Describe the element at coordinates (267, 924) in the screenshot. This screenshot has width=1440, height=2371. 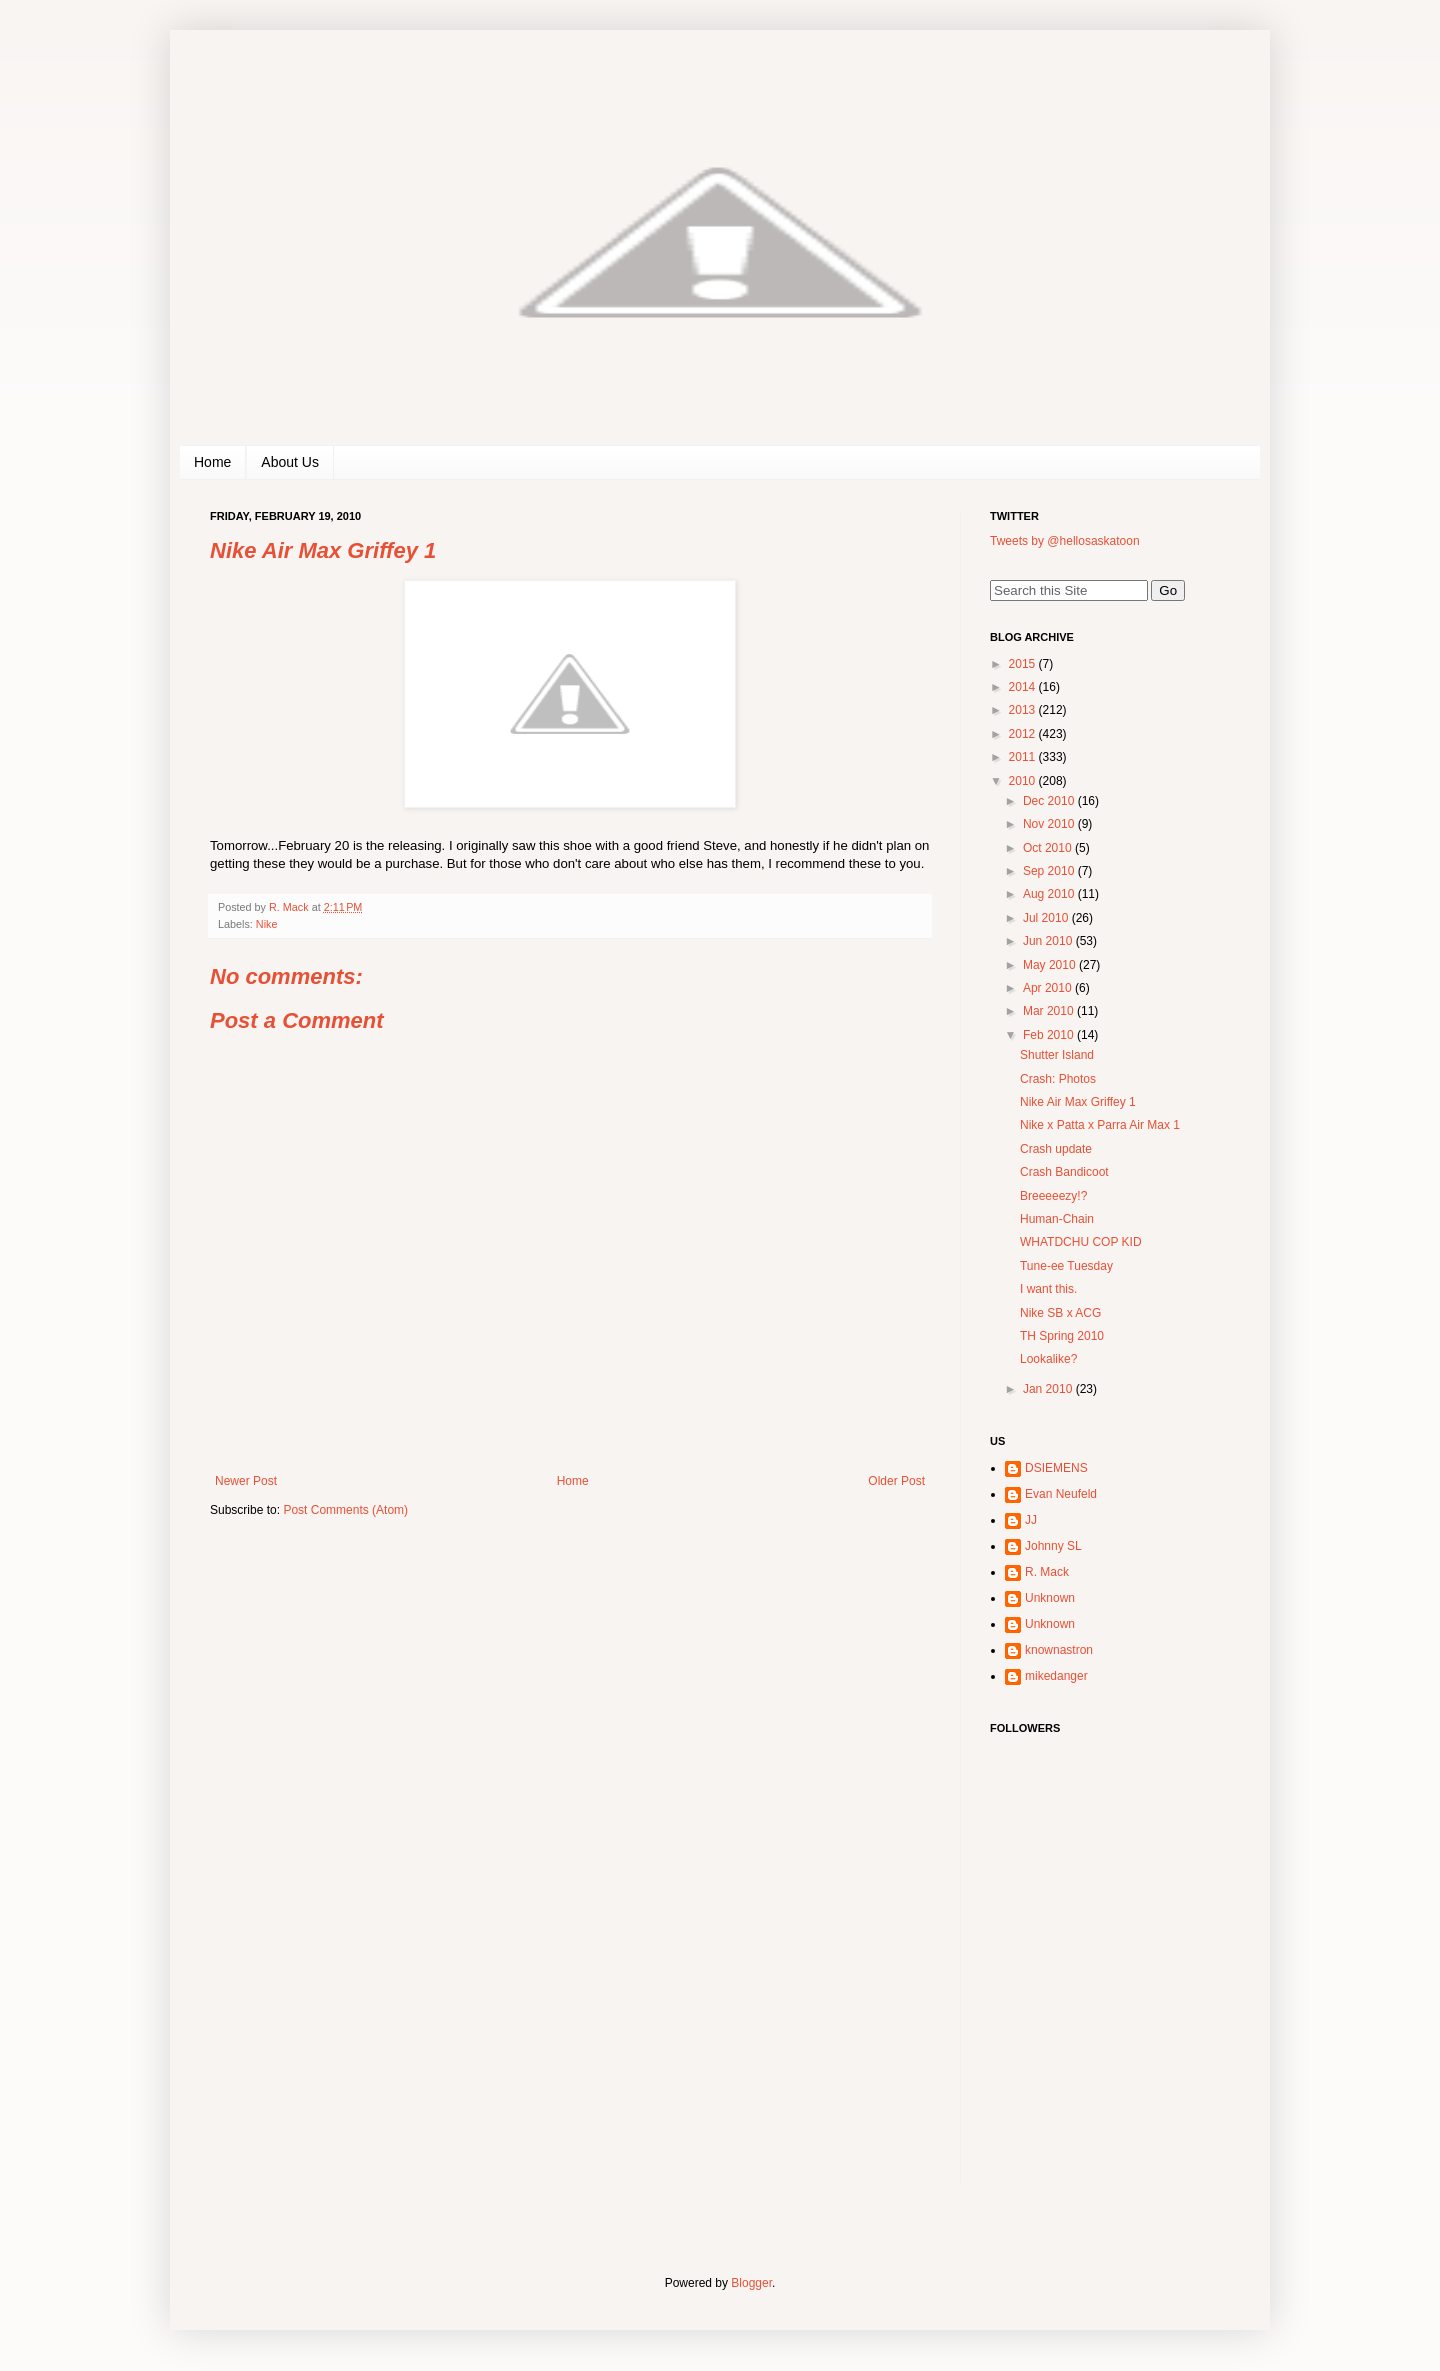
I see `Nike` at that location.